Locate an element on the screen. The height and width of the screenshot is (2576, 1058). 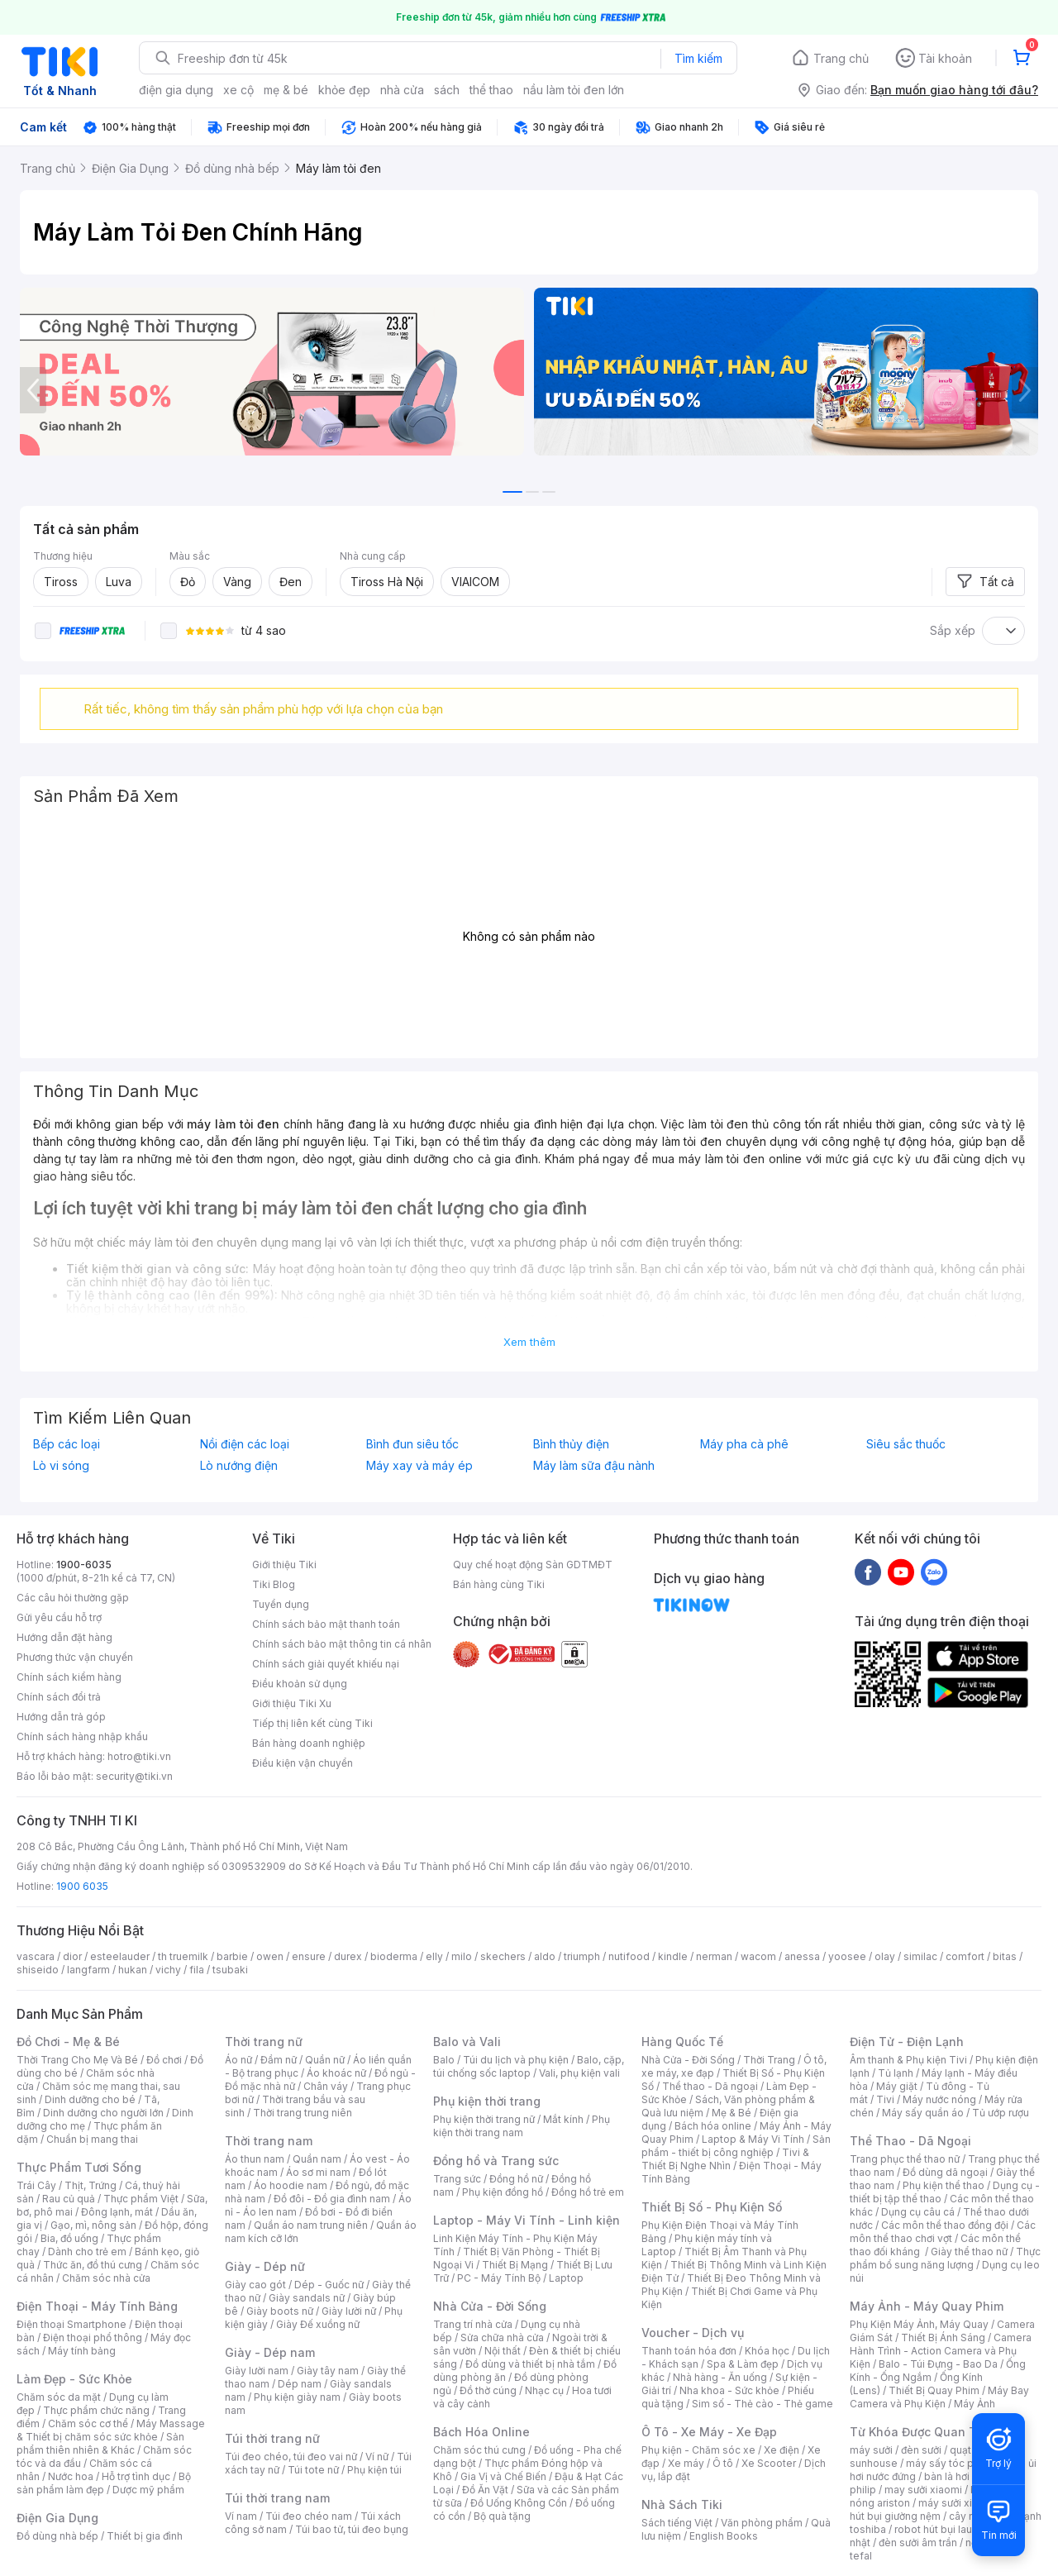
Thực Phẩm Tươi Sống is located at coordinates (79, 2167).